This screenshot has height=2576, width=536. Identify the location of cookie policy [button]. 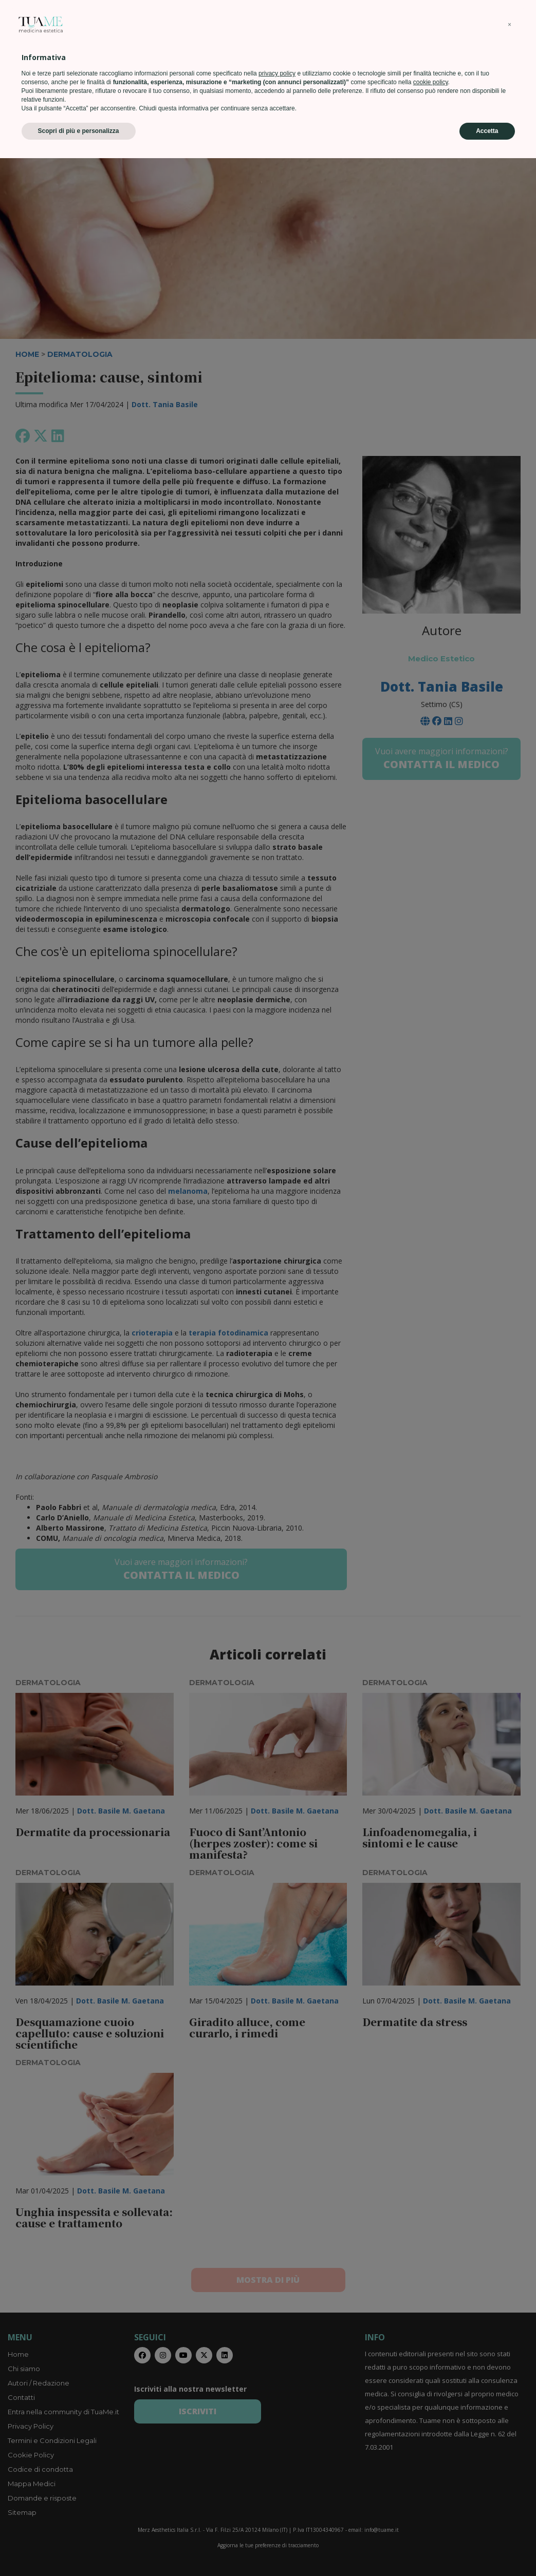
(430, 2500).